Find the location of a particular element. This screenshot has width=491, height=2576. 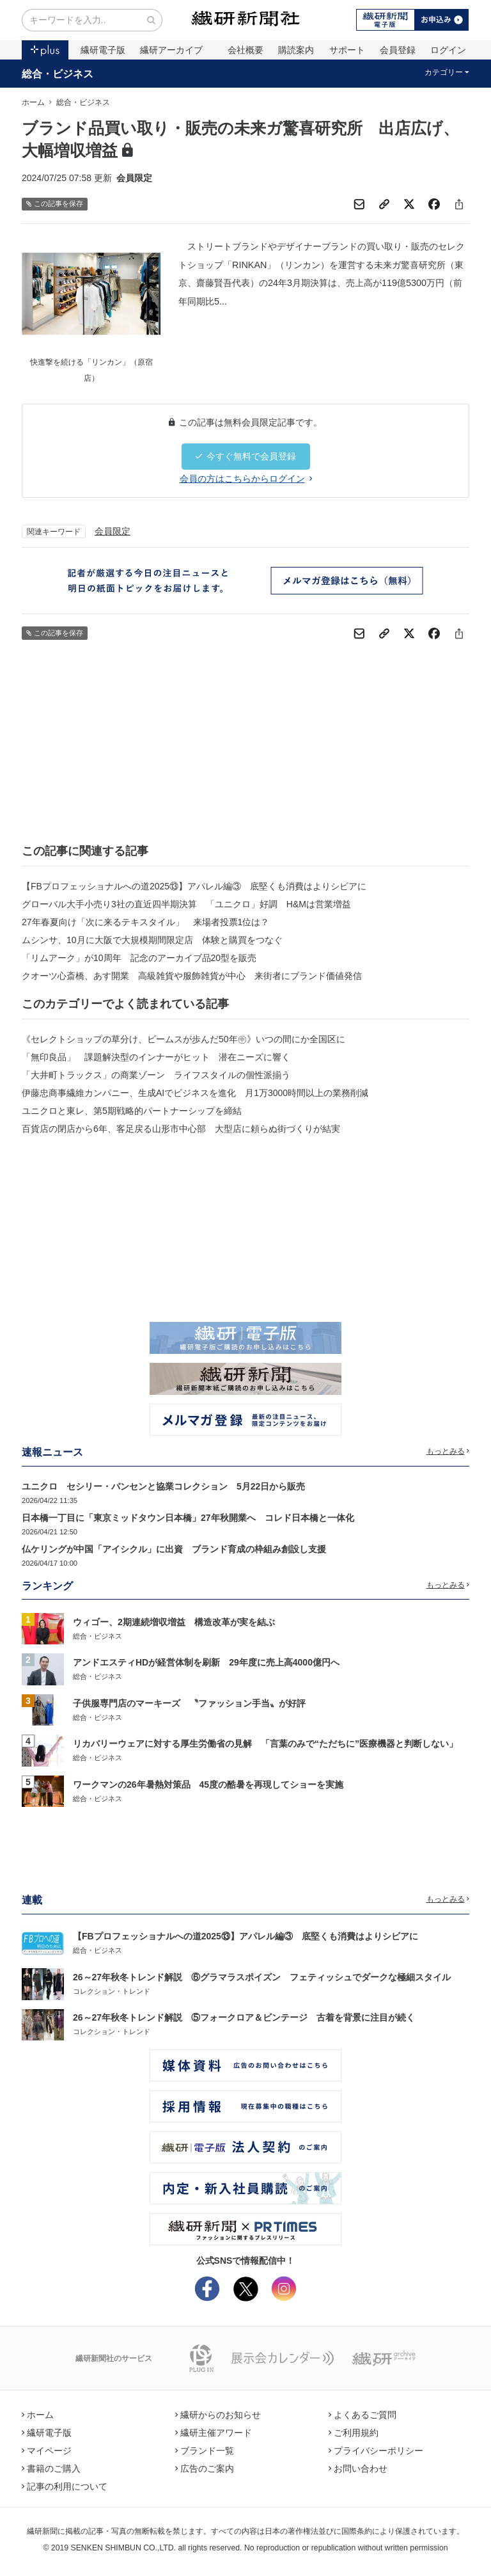

繊研アーカイブ is located at coordinates (171, 50).